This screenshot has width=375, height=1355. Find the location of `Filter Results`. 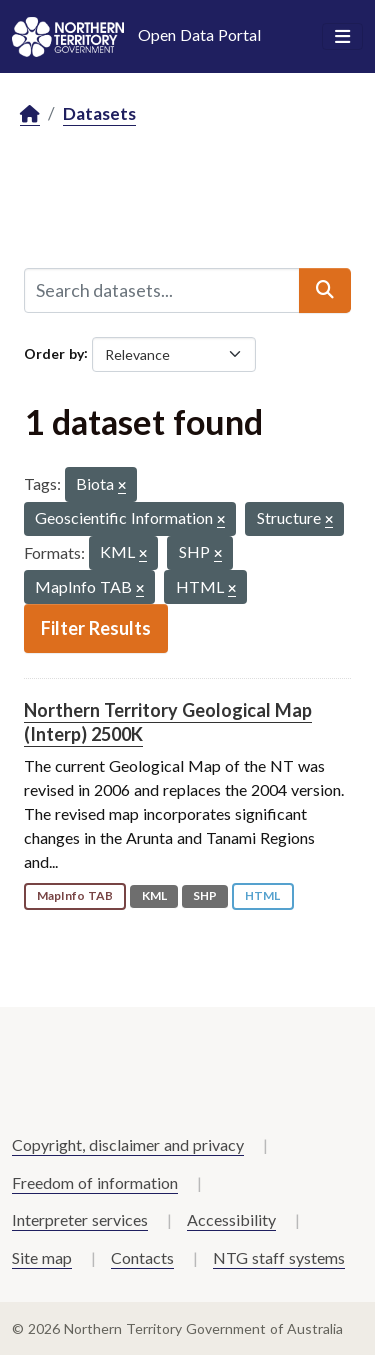

Filter Results is located at coordinates (96, 628).